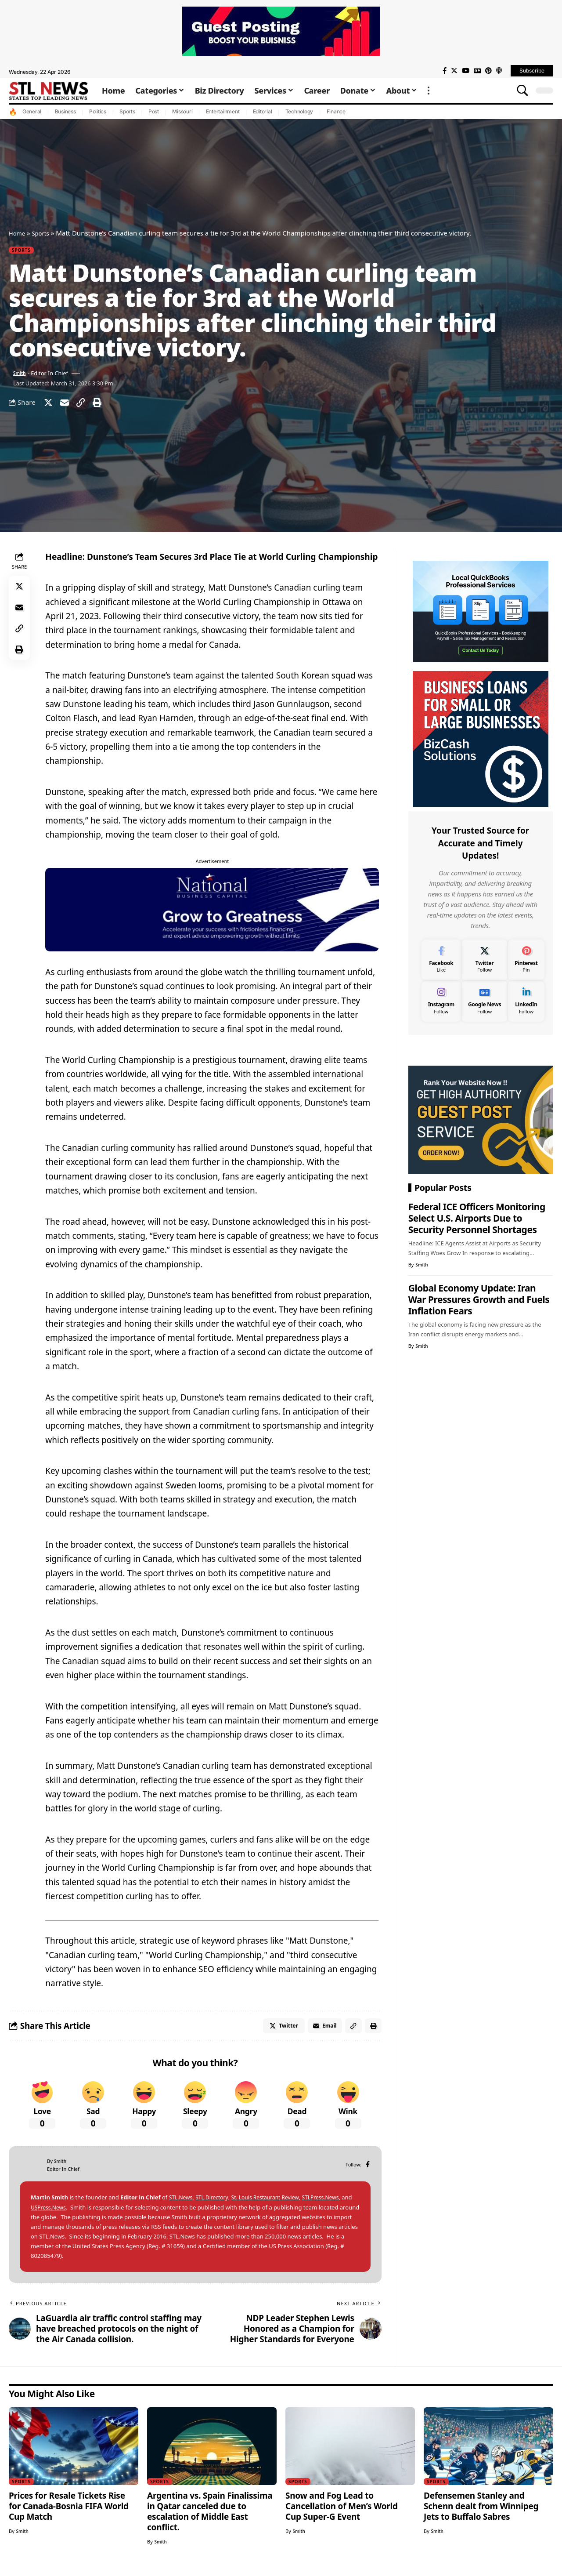 The height and width of the screenshot is (2576, 562). Describe the element at coordinates (21, 375) in the screenshot. I see `Smith` at that location.